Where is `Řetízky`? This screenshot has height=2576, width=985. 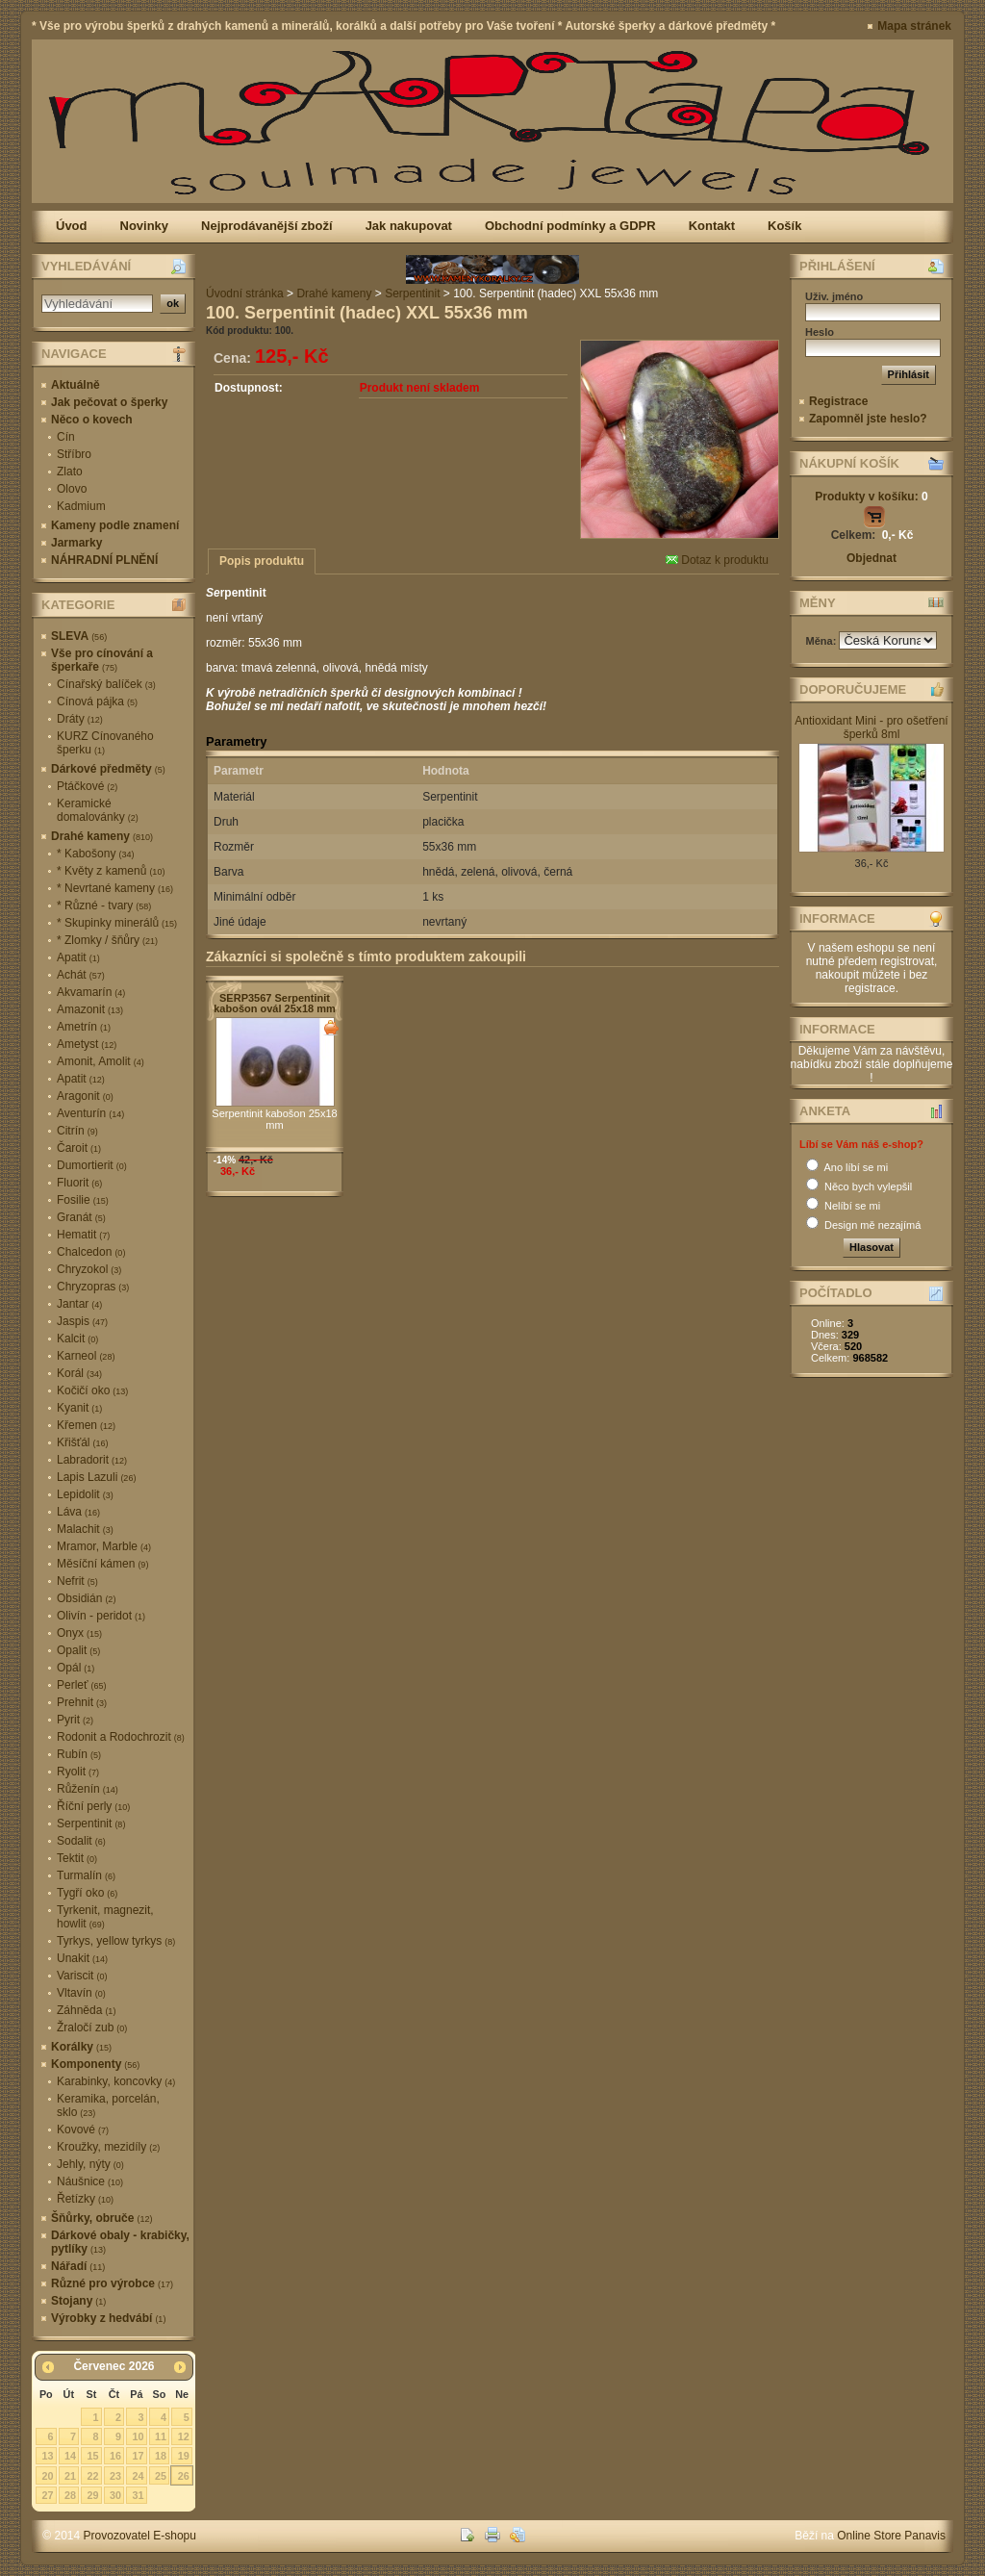
Řetízky is located at coordinates (85, 2199).